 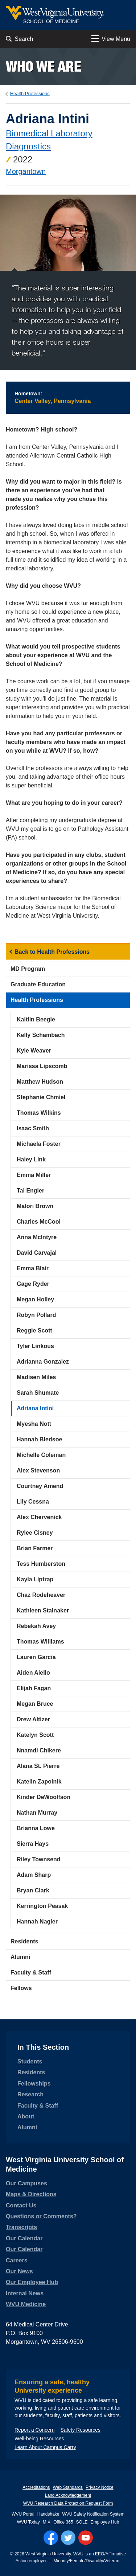 What do you see at coordinates (33, 1673) in the screenshot?
I see `Aiden Aiello` at bounding box center [33, 1673].